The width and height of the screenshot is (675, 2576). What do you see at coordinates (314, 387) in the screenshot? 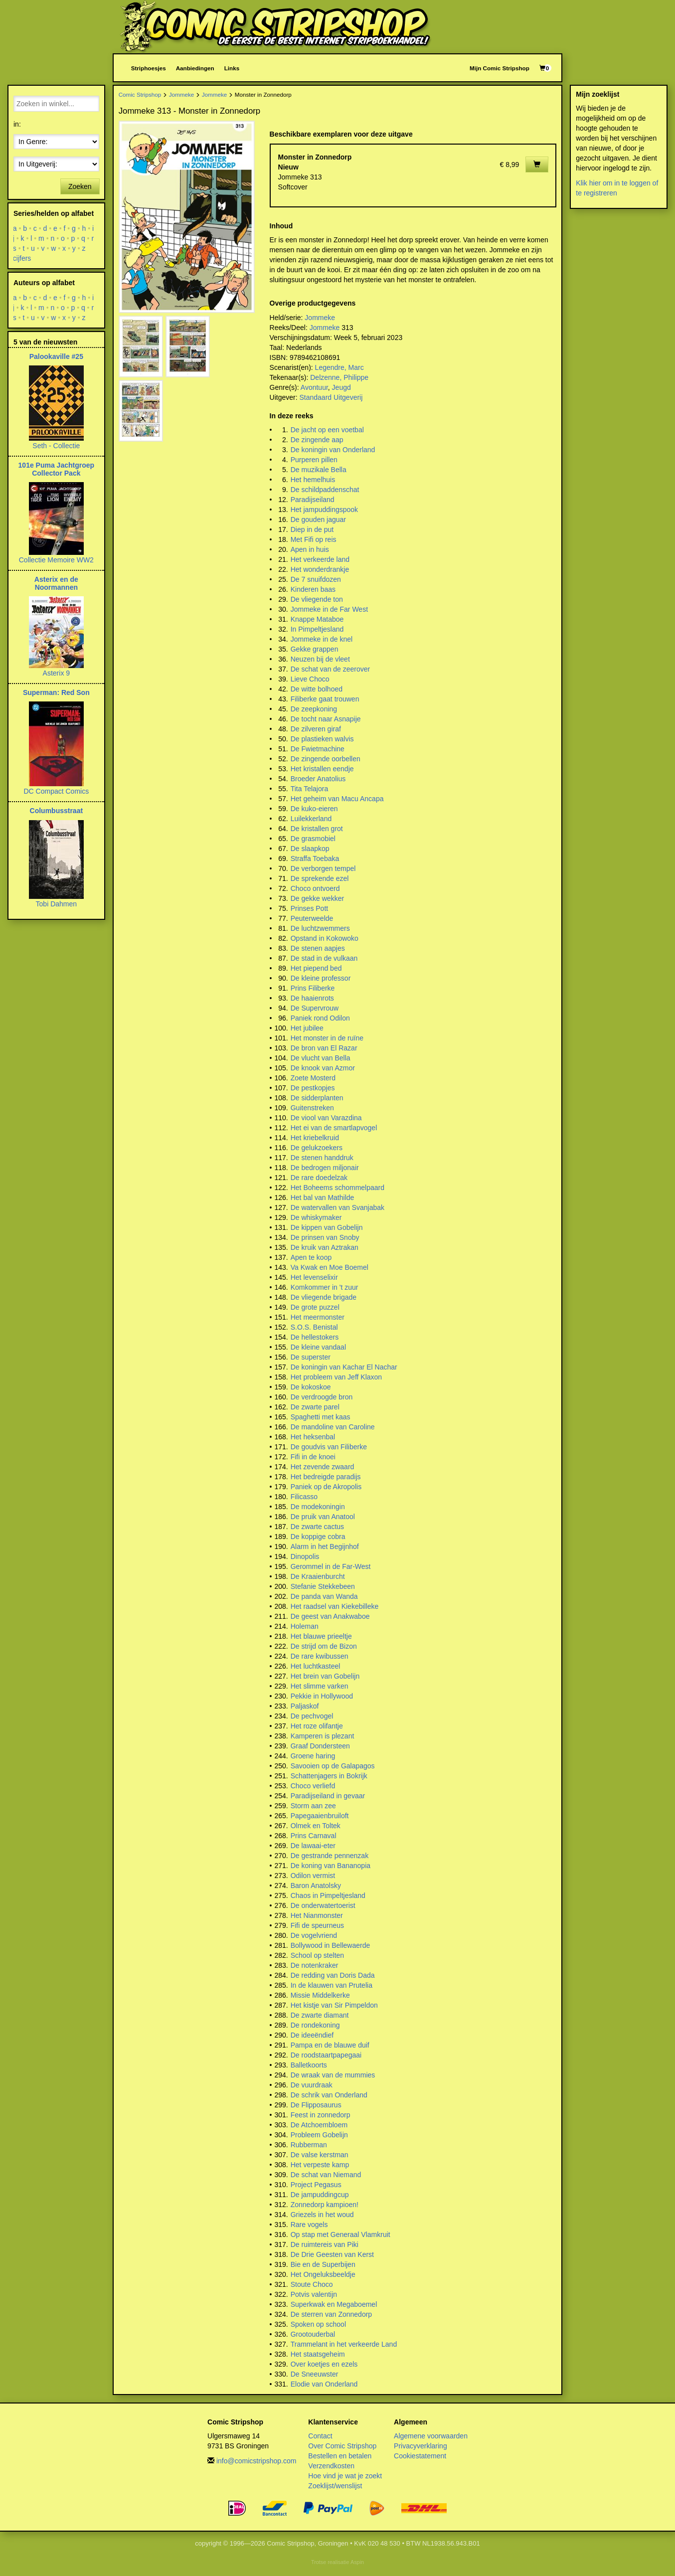
I see `Avontuur` at bounding box center [314, 387].